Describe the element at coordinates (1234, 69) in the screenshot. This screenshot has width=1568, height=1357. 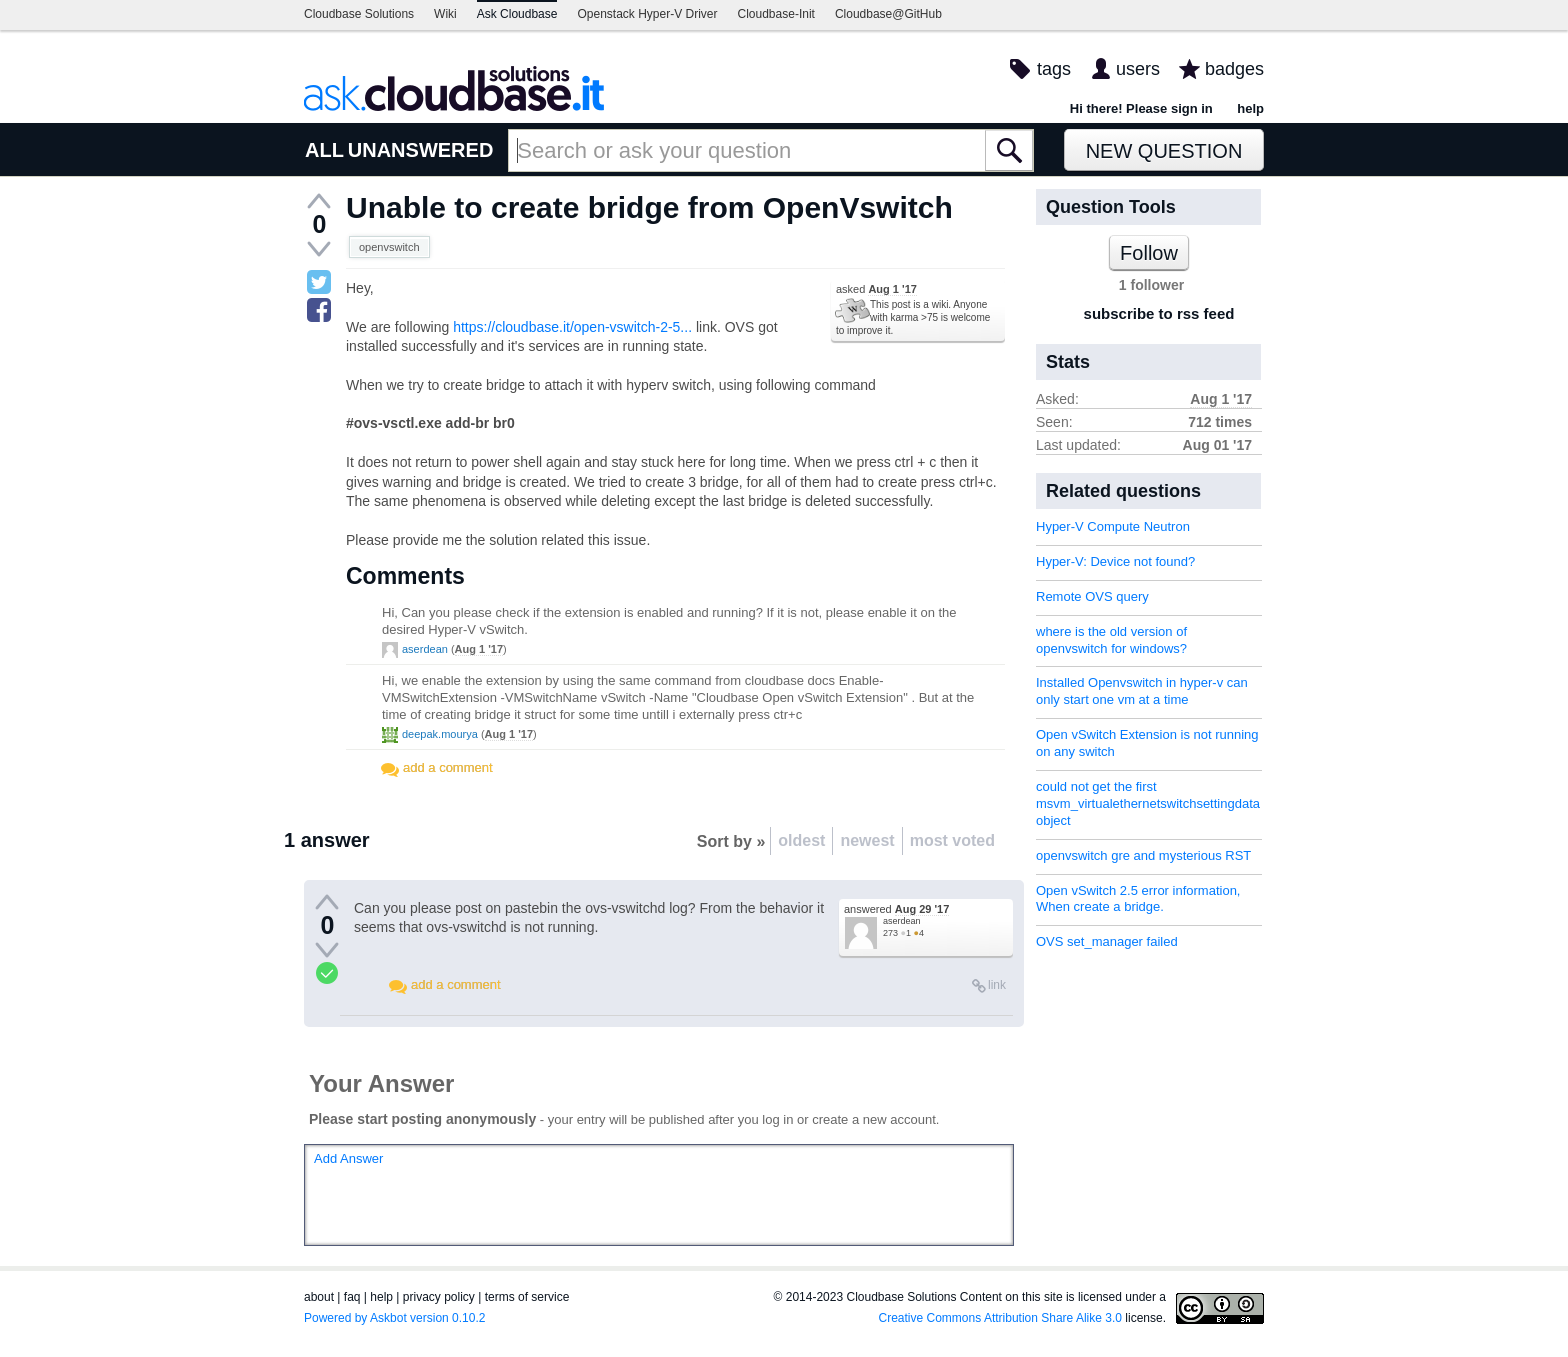
I see `badges` at that location.